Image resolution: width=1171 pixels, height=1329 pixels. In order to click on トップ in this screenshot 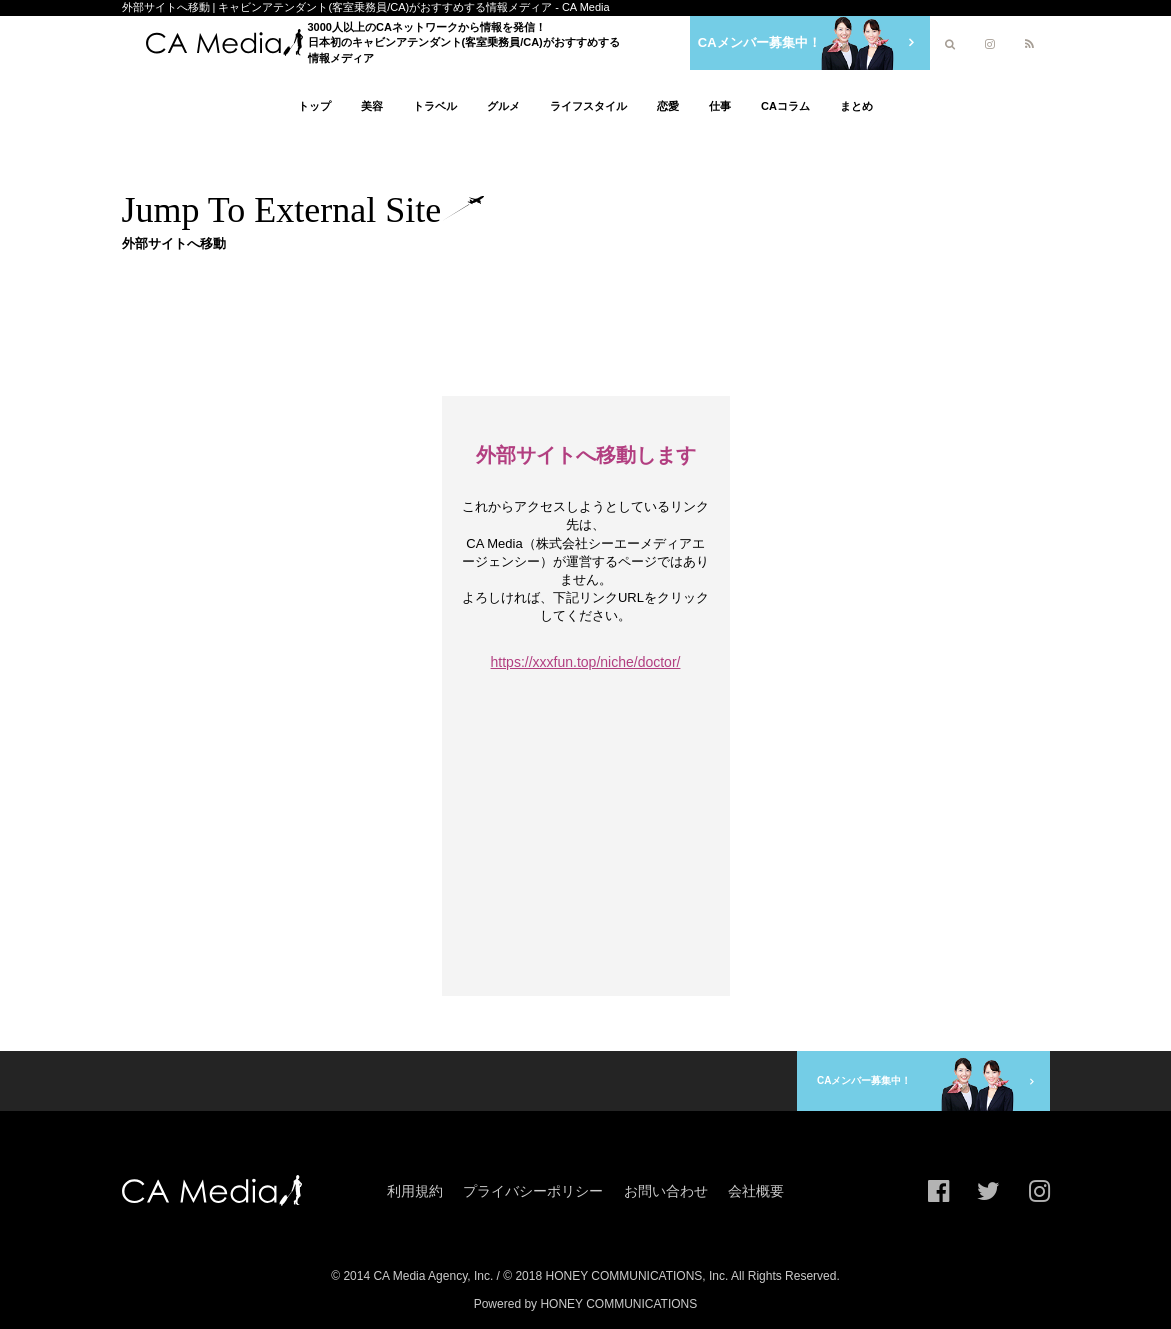, I will do `click(314, 106)`.